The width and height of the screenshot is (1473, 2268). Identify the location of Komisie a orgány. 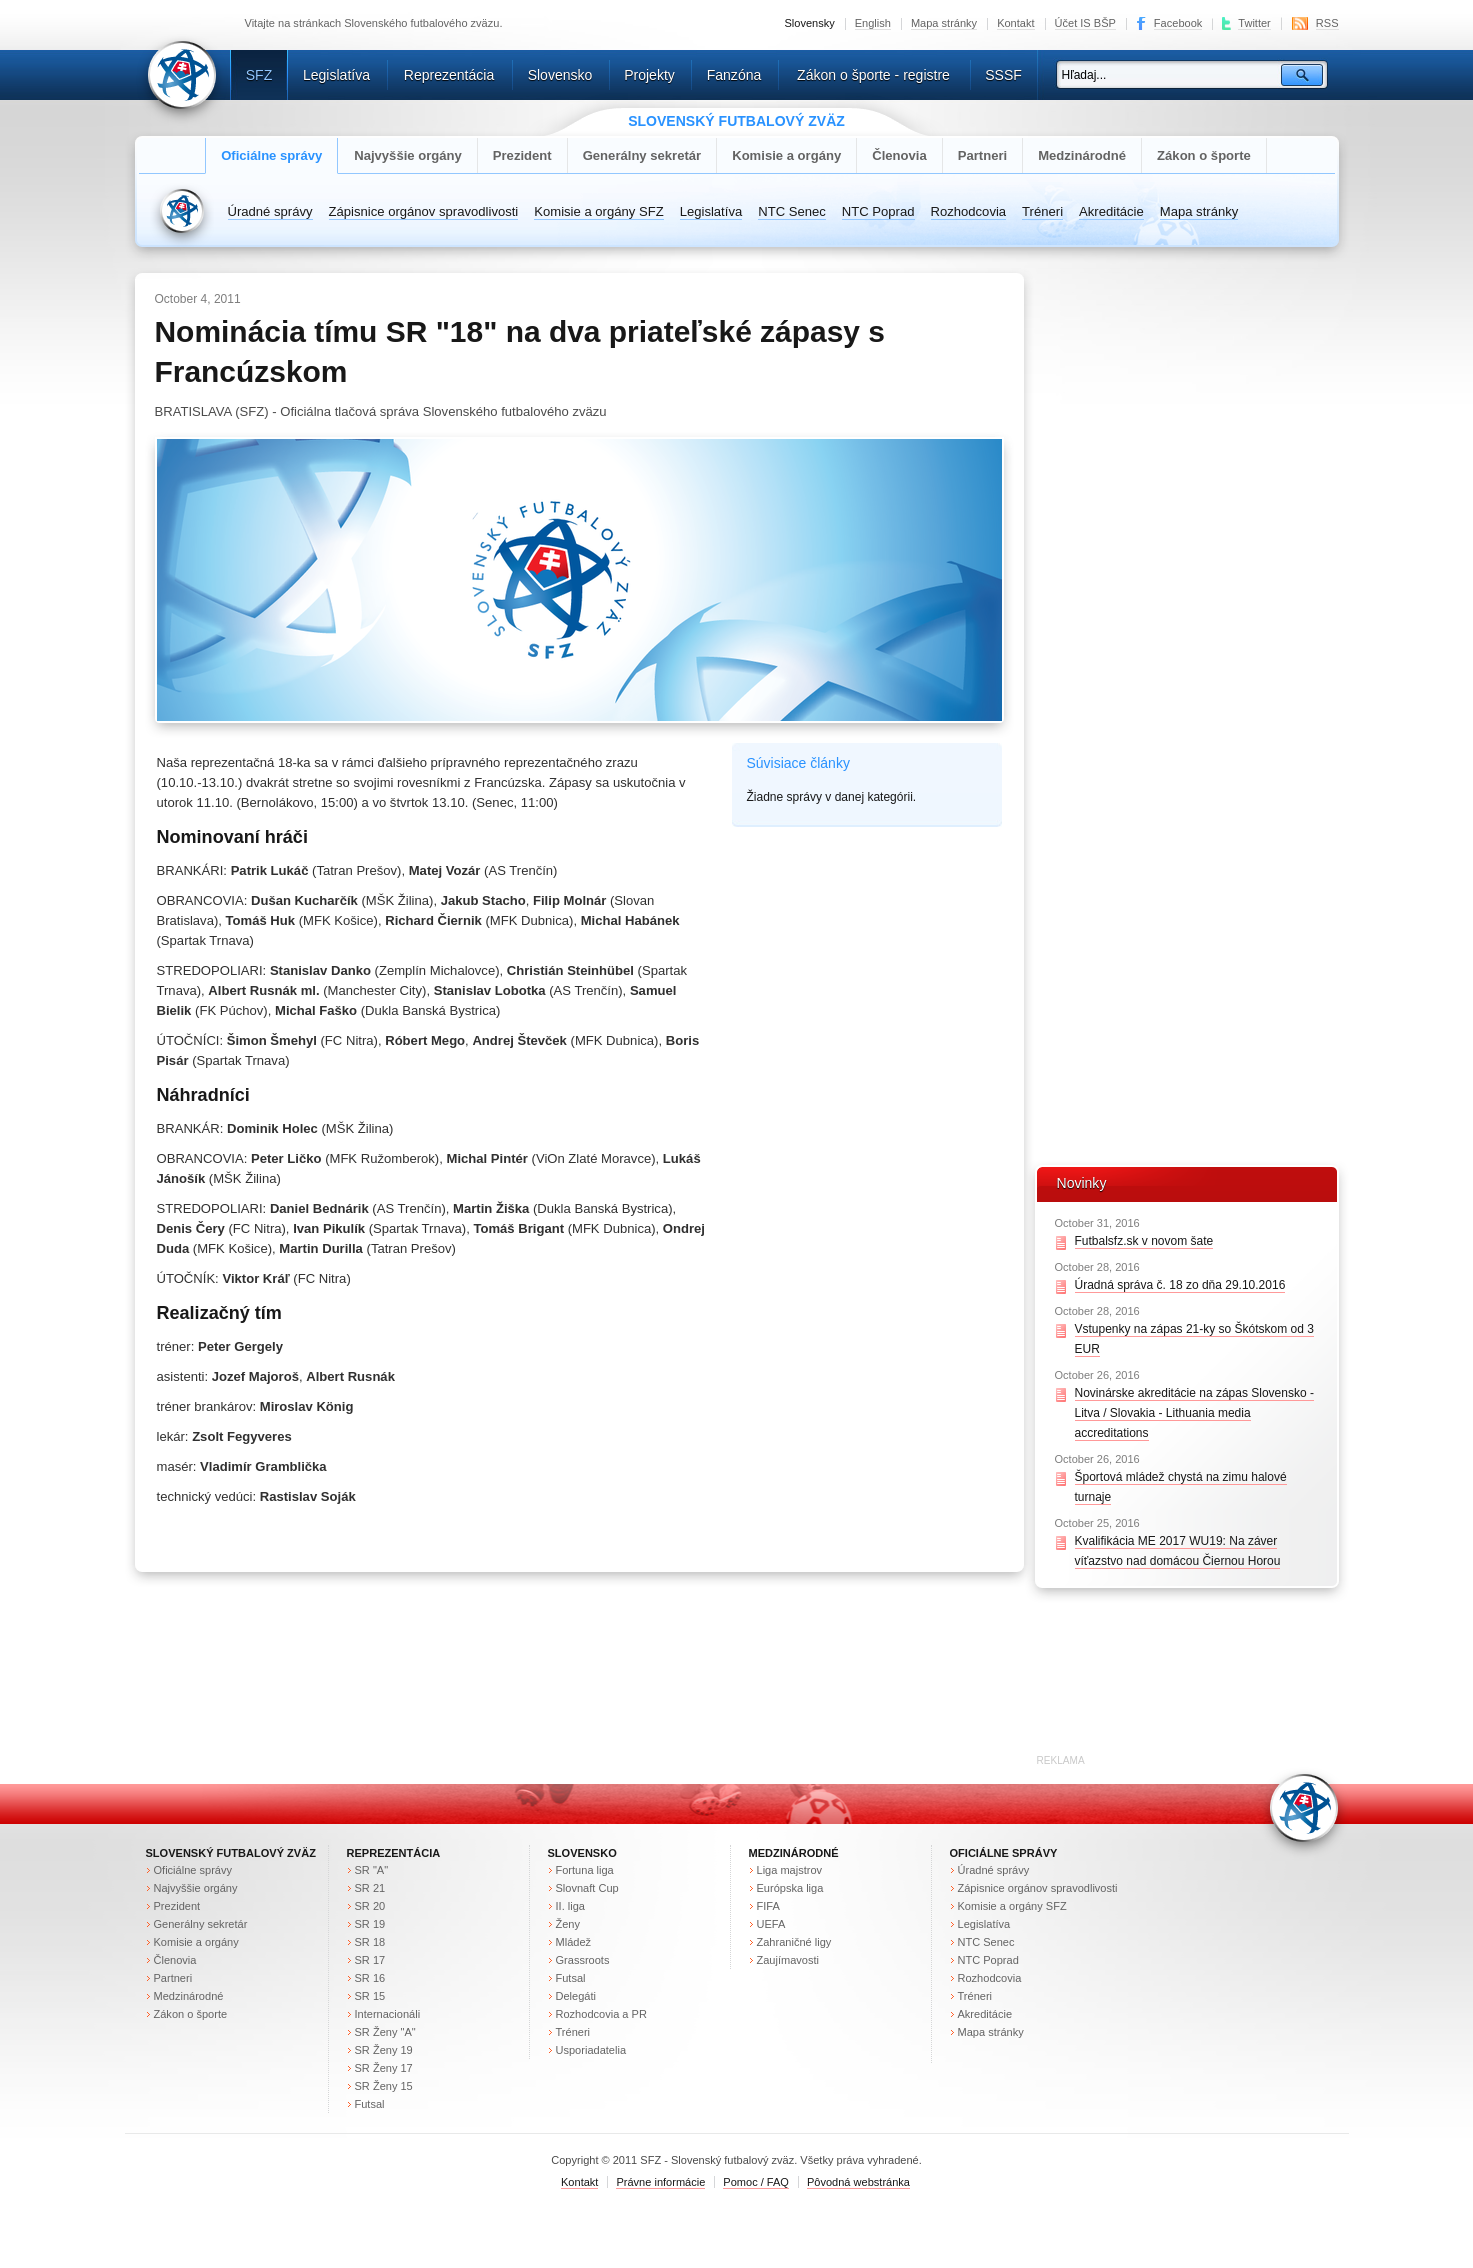
(786, 155).